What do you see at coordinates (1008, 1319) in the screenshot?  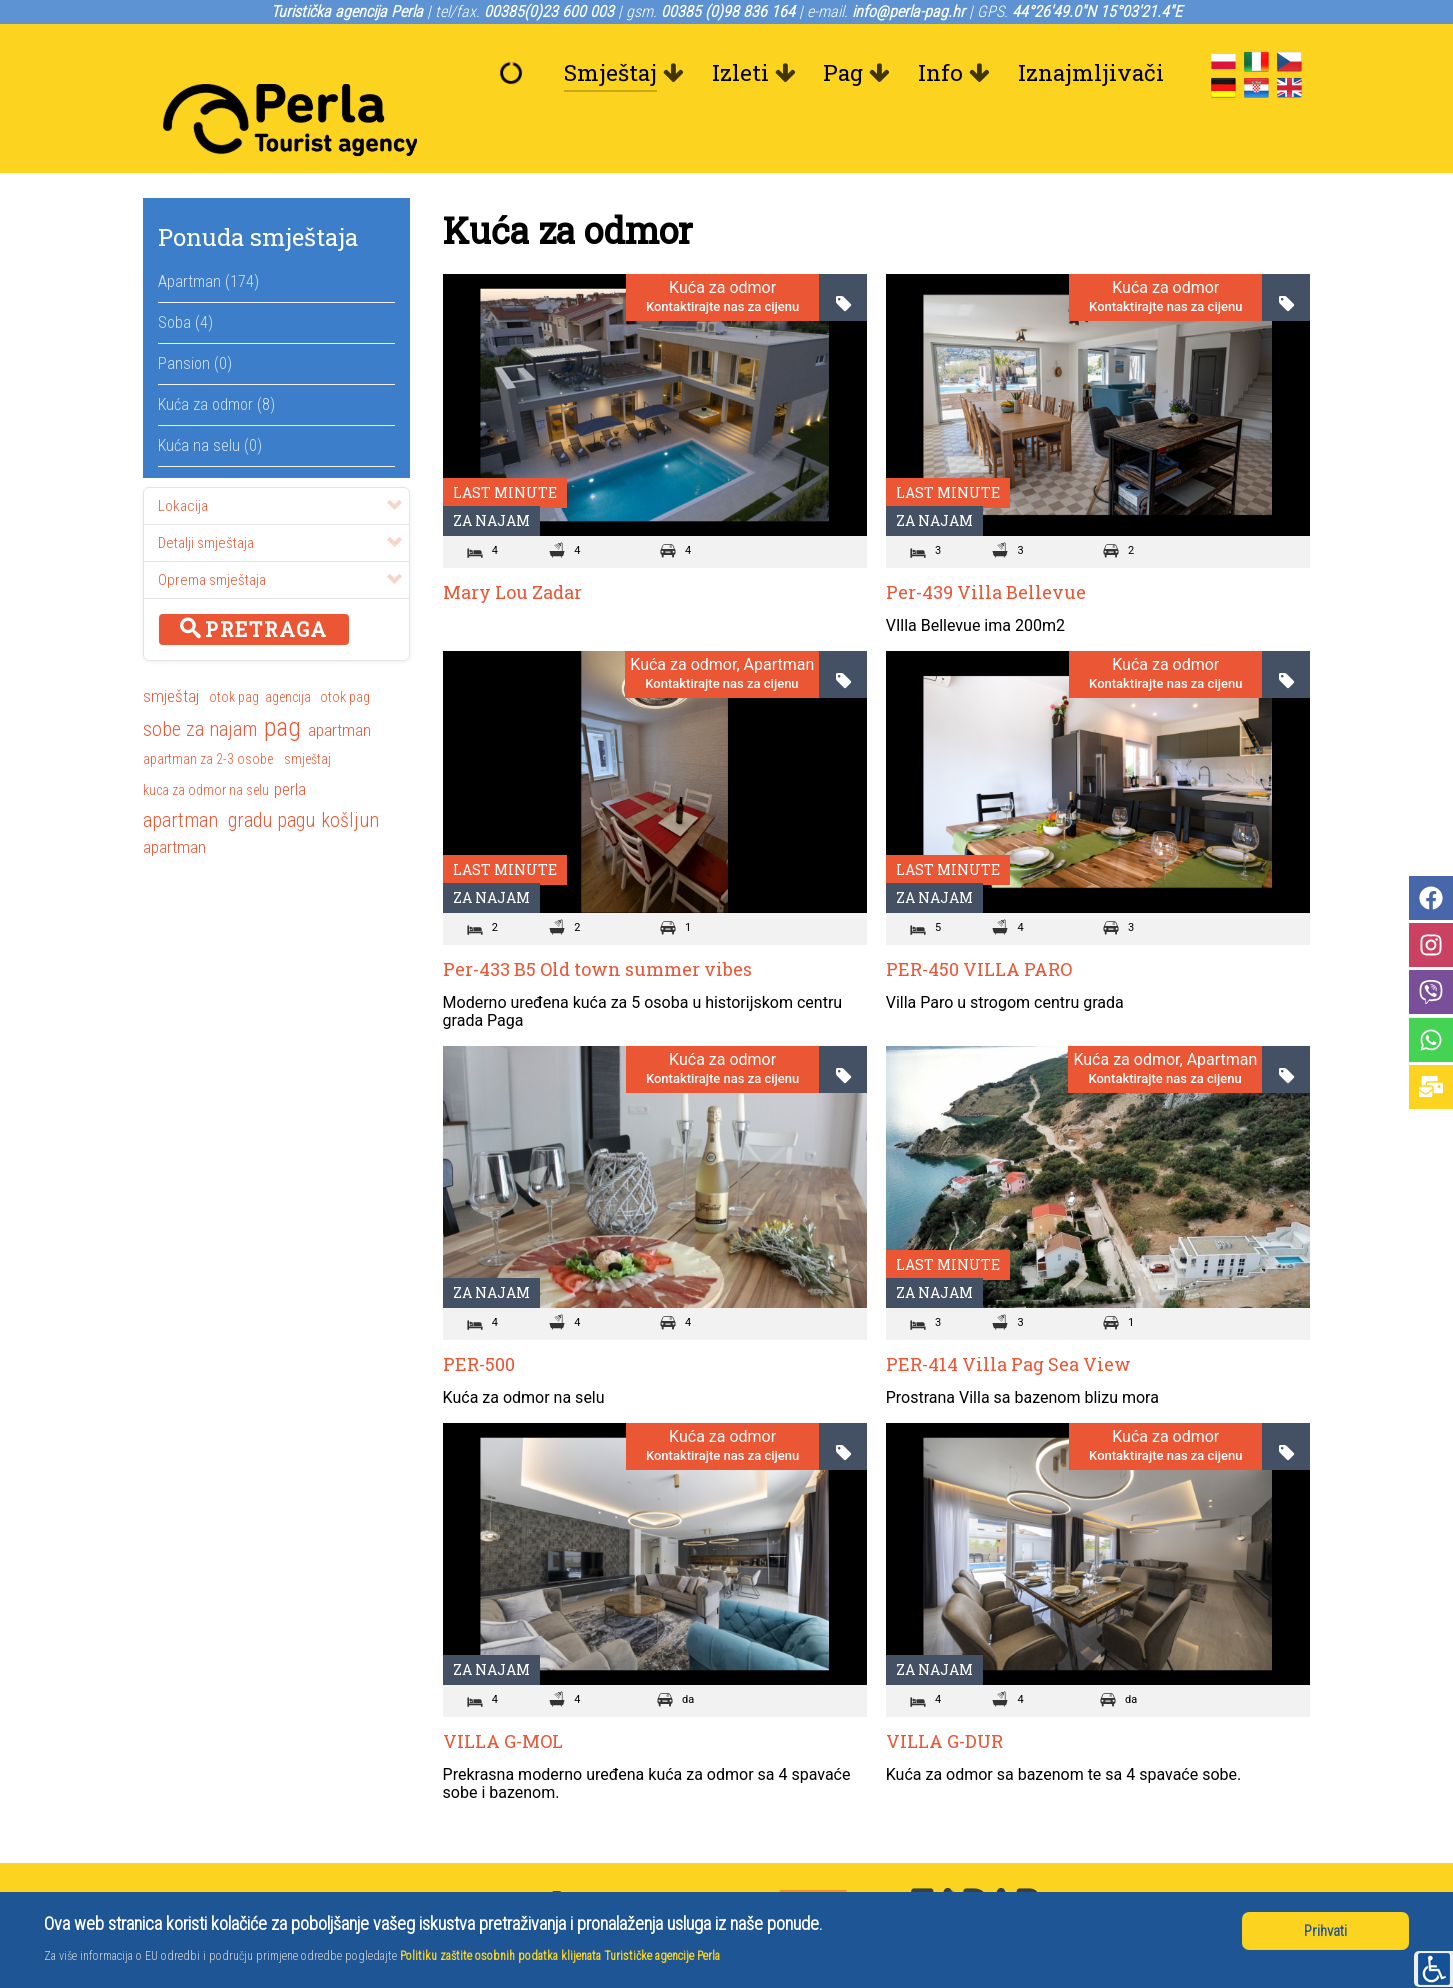 I see `PER-414 Villa Pag Sea View` at bounding box center [1008, 1319].